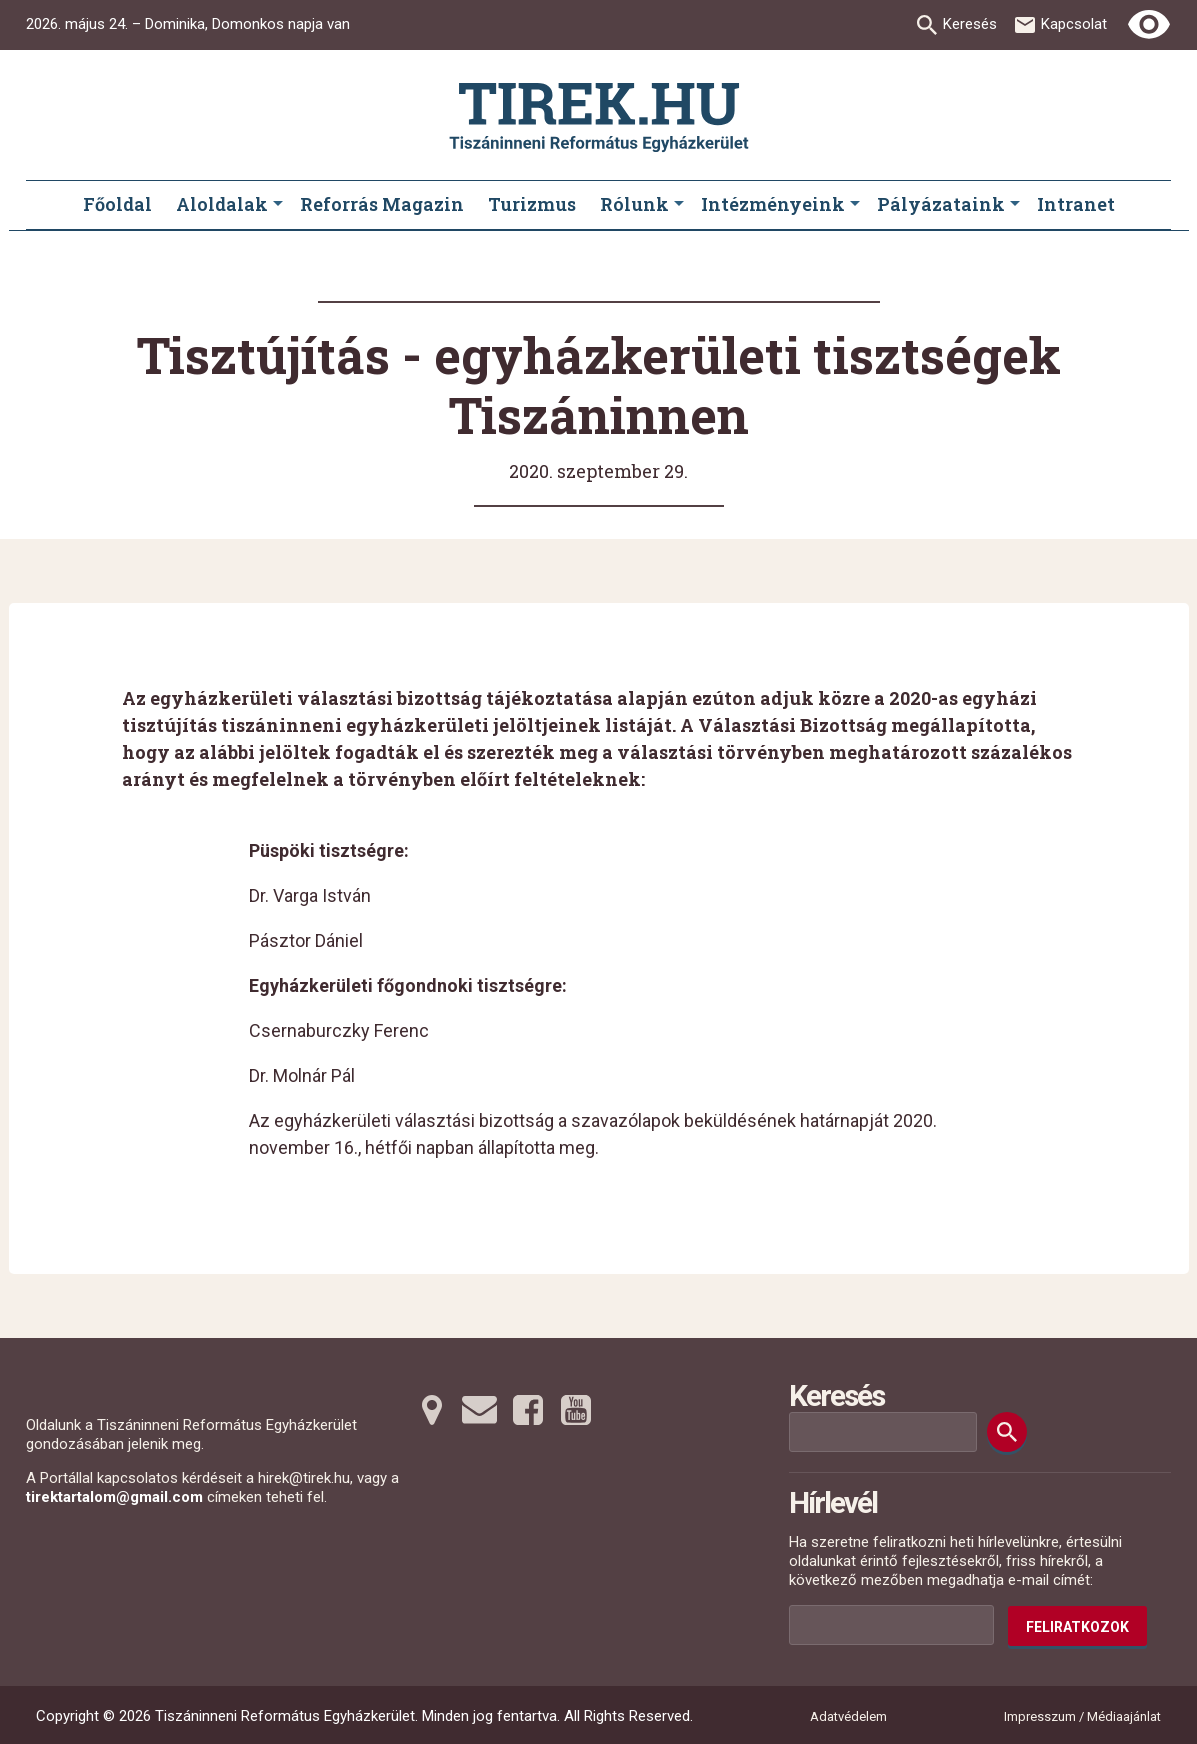 The height and width of the screenshot is (1744, 1197). What do you see at coordinates (532, 204) in the screenshot?
I see `Turizmus [menuitem]` at bounding box center [532, 204].